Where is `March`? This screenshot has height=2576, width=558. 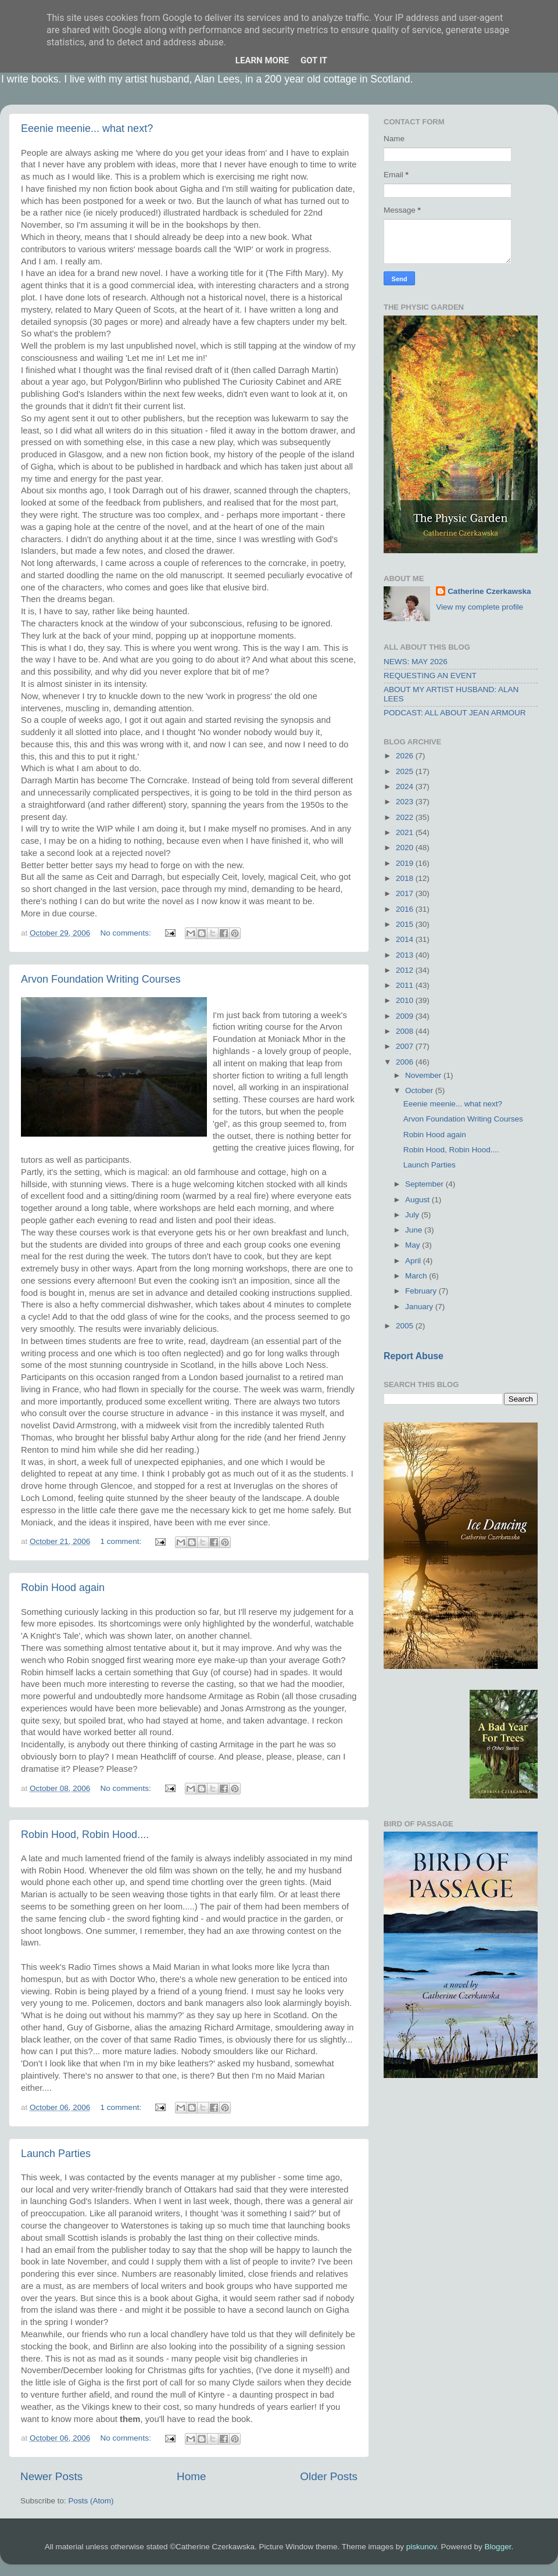
March is located at coordinates (417, 1275).